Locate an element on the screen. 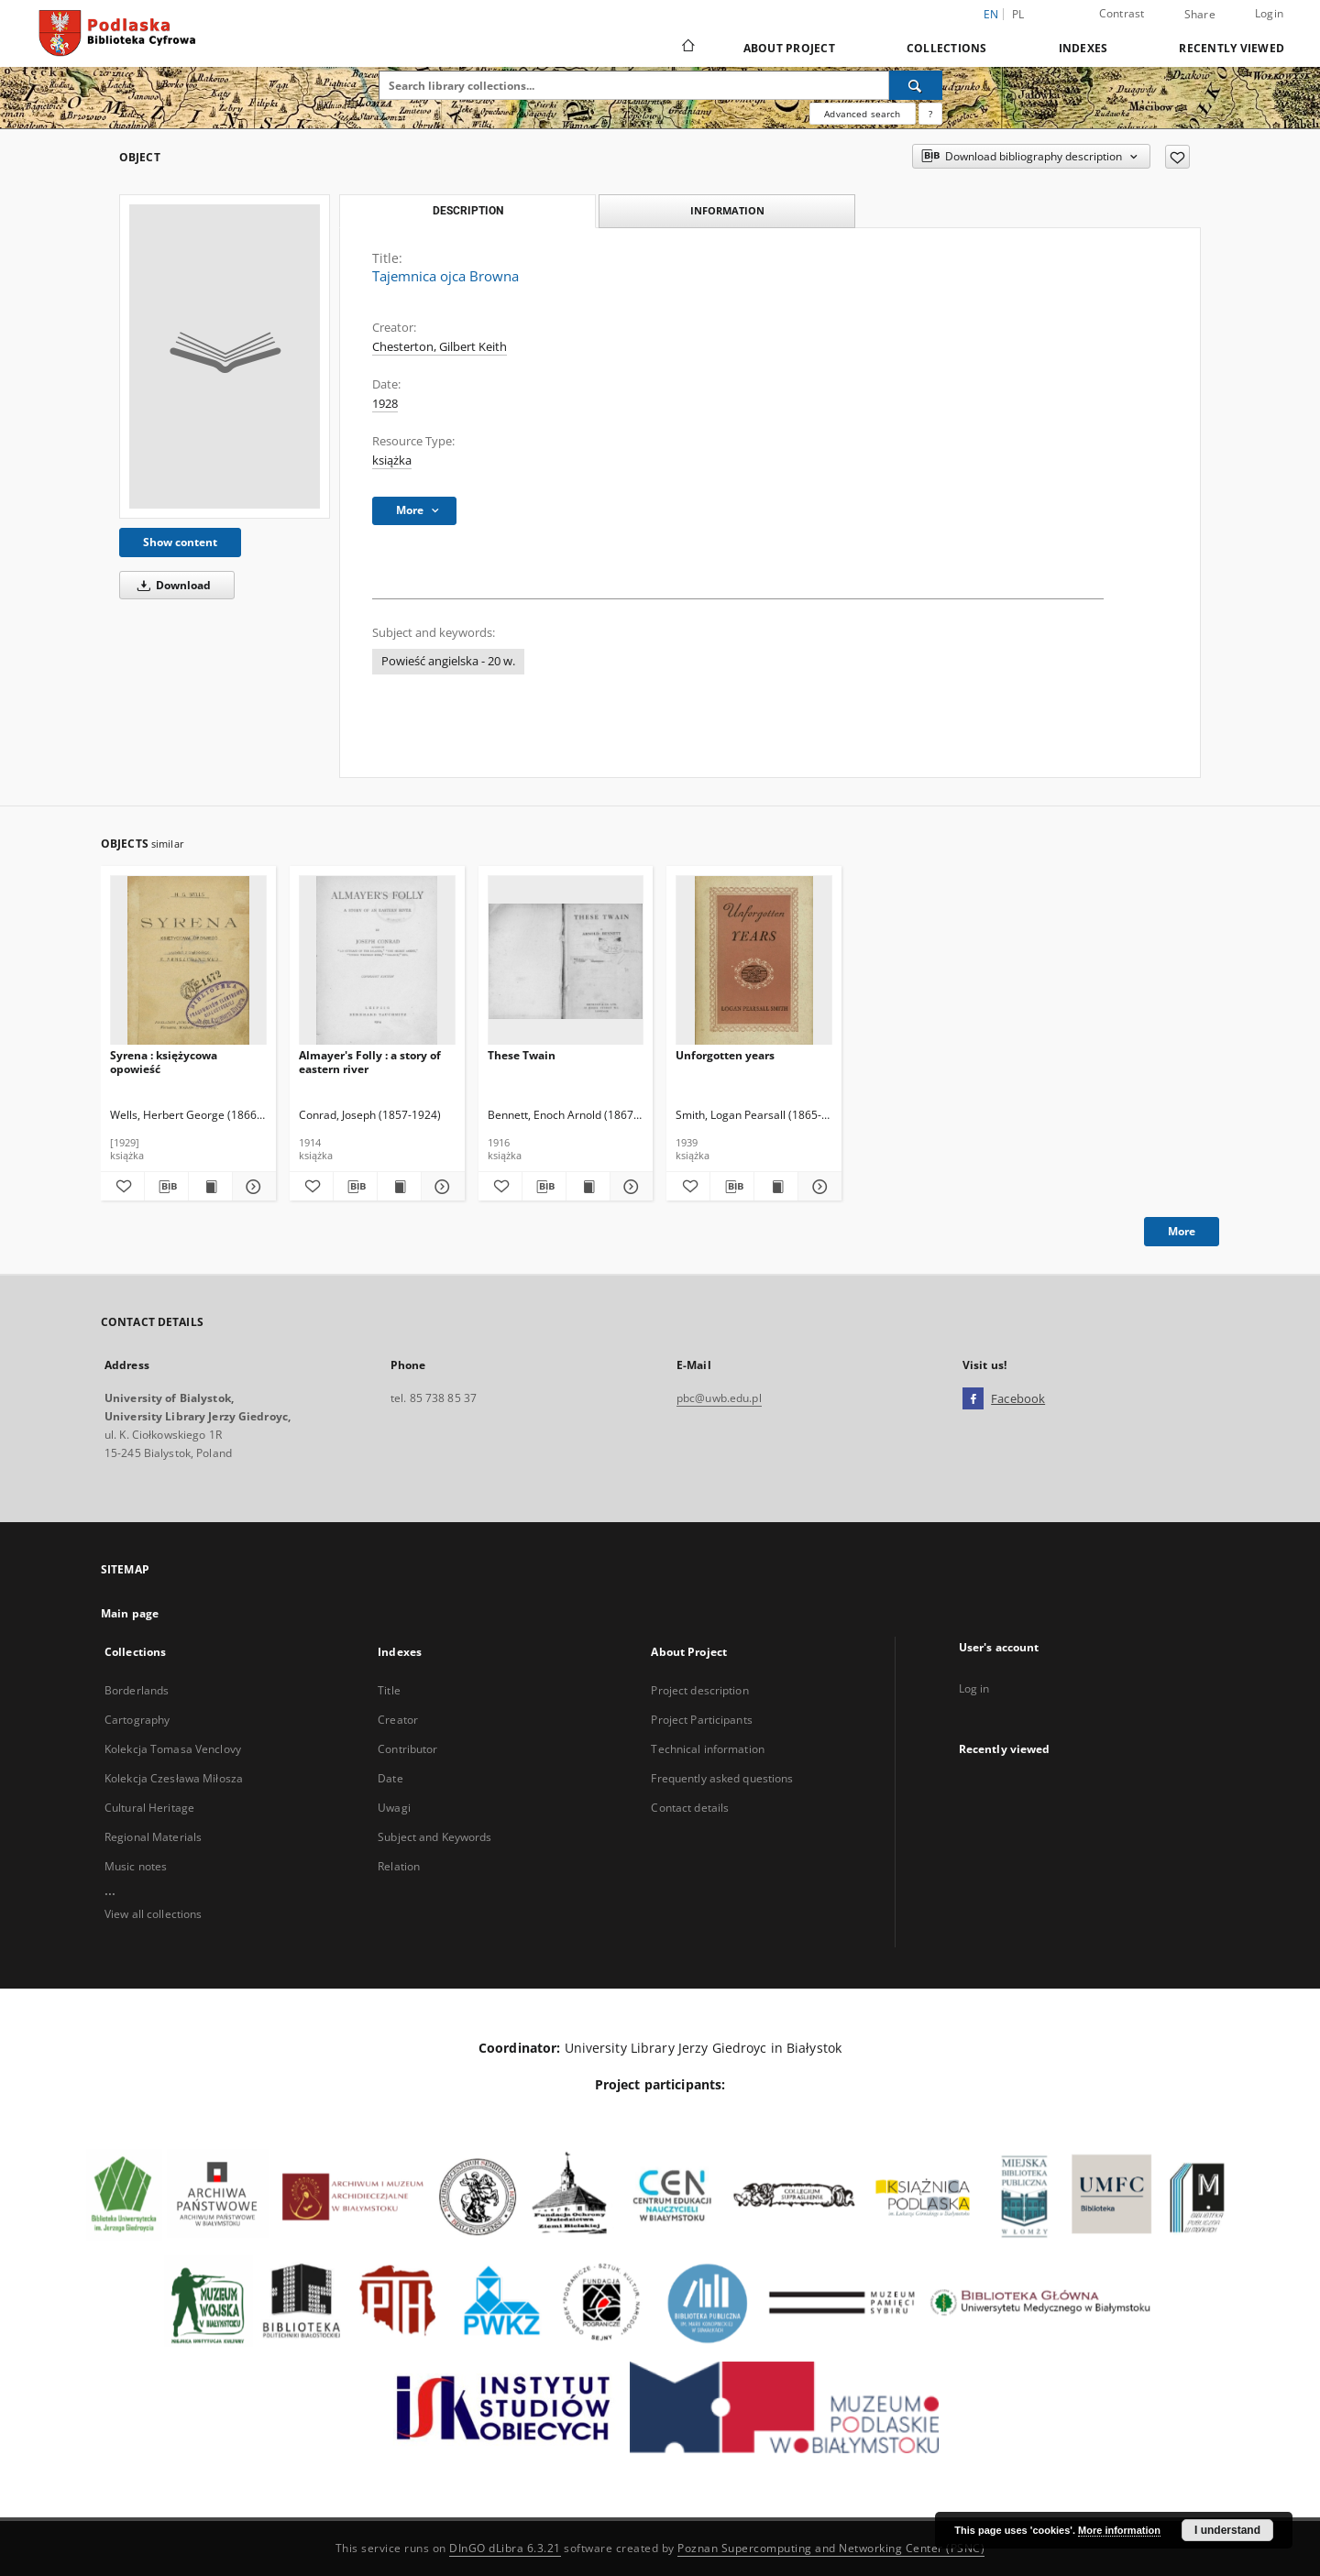 The width and height of the screenshot is (1320, 2576). Show content is located at coordinates (180, 542).